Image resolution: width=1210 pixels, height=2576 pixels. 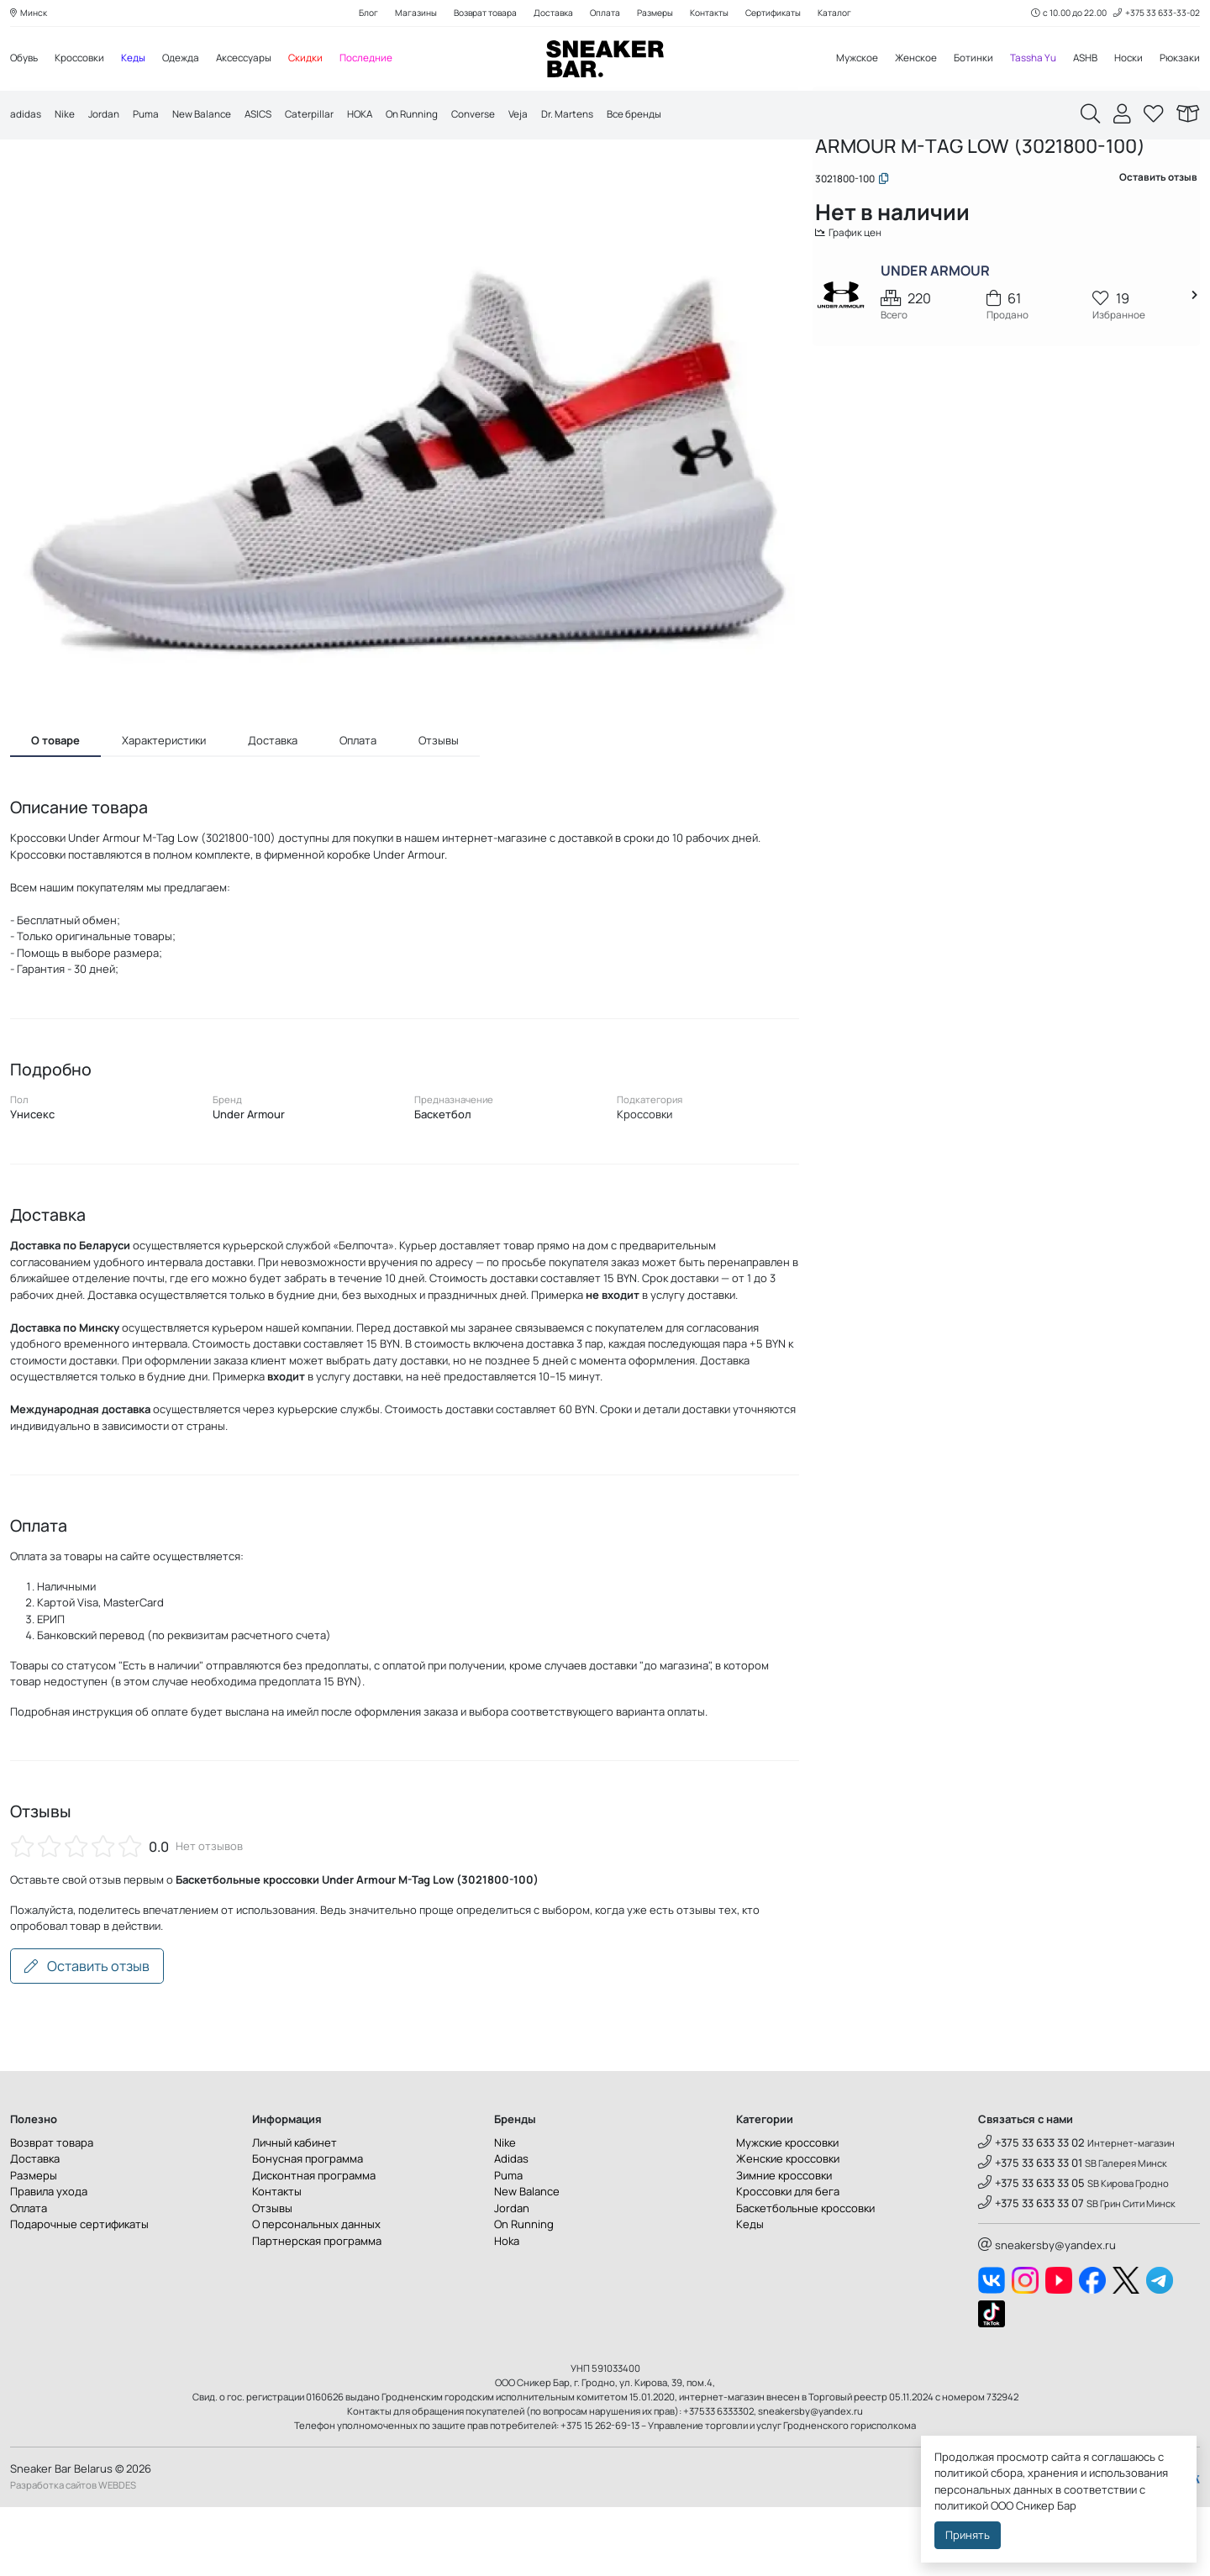 I want to click on Партнерская программа, so click(x=316, y=2309).